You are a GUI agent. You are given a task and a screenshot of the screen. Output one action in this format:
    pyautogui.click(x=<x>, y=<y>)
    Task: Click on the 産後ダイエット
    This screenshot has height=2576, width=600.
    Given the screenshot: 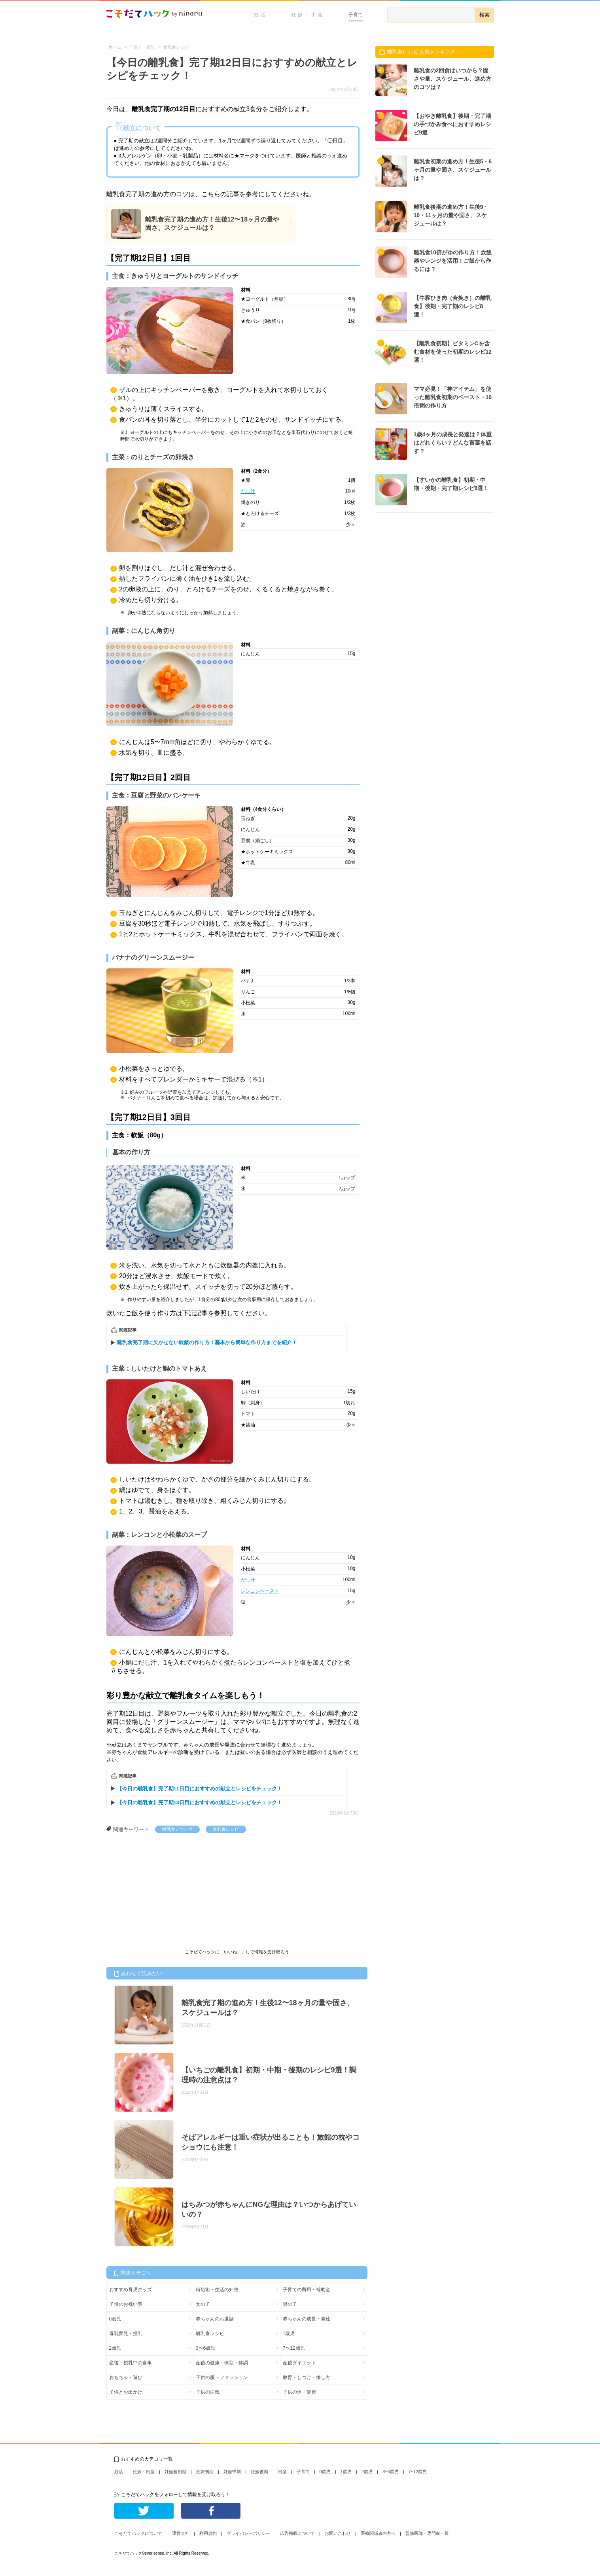 What is the action you would take?
    pyautogui.click(x=299, y=2363)
    